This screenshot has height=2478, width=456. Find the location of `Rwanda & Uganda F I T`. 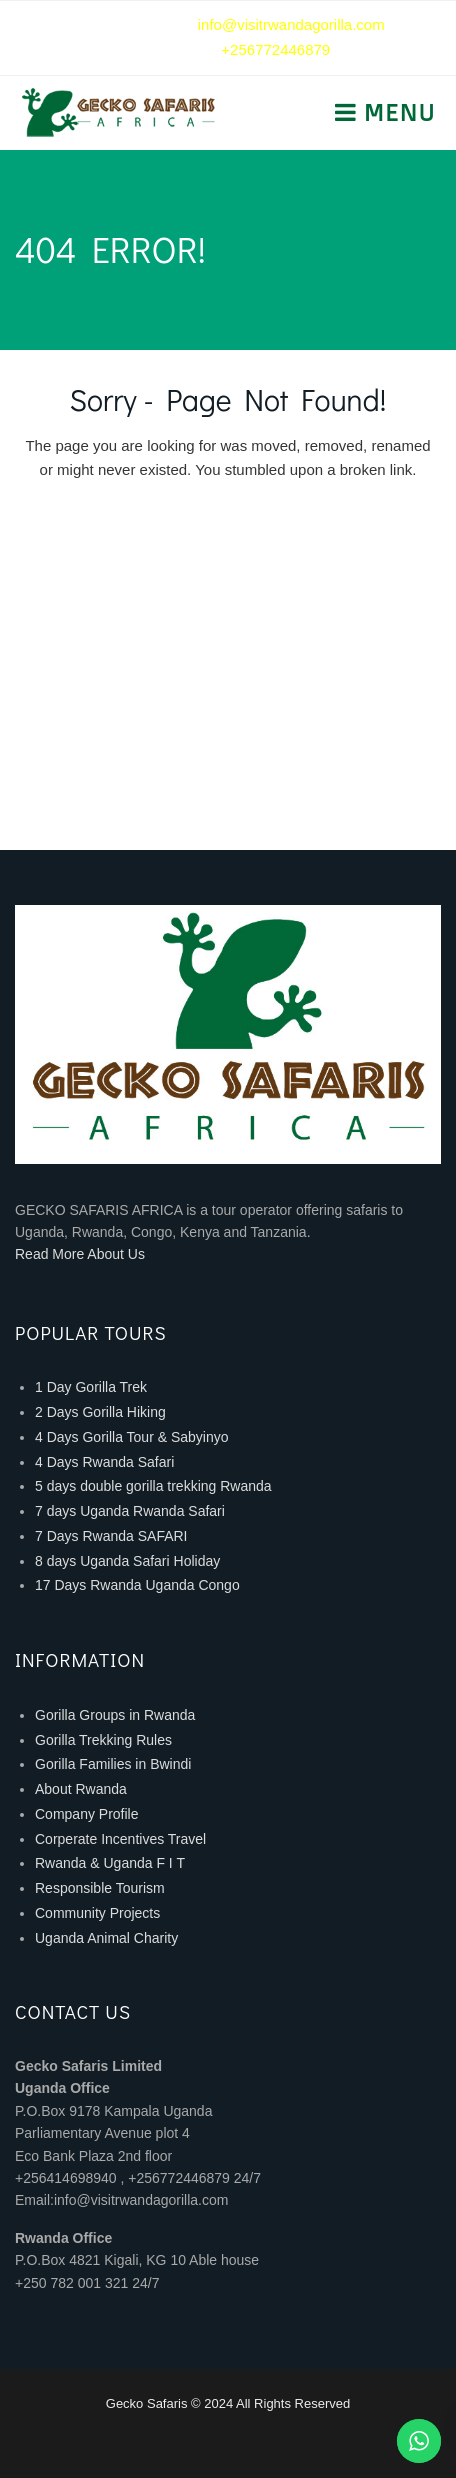

Rwanda & Uganda F I T is located at coordinates (110, 1863).